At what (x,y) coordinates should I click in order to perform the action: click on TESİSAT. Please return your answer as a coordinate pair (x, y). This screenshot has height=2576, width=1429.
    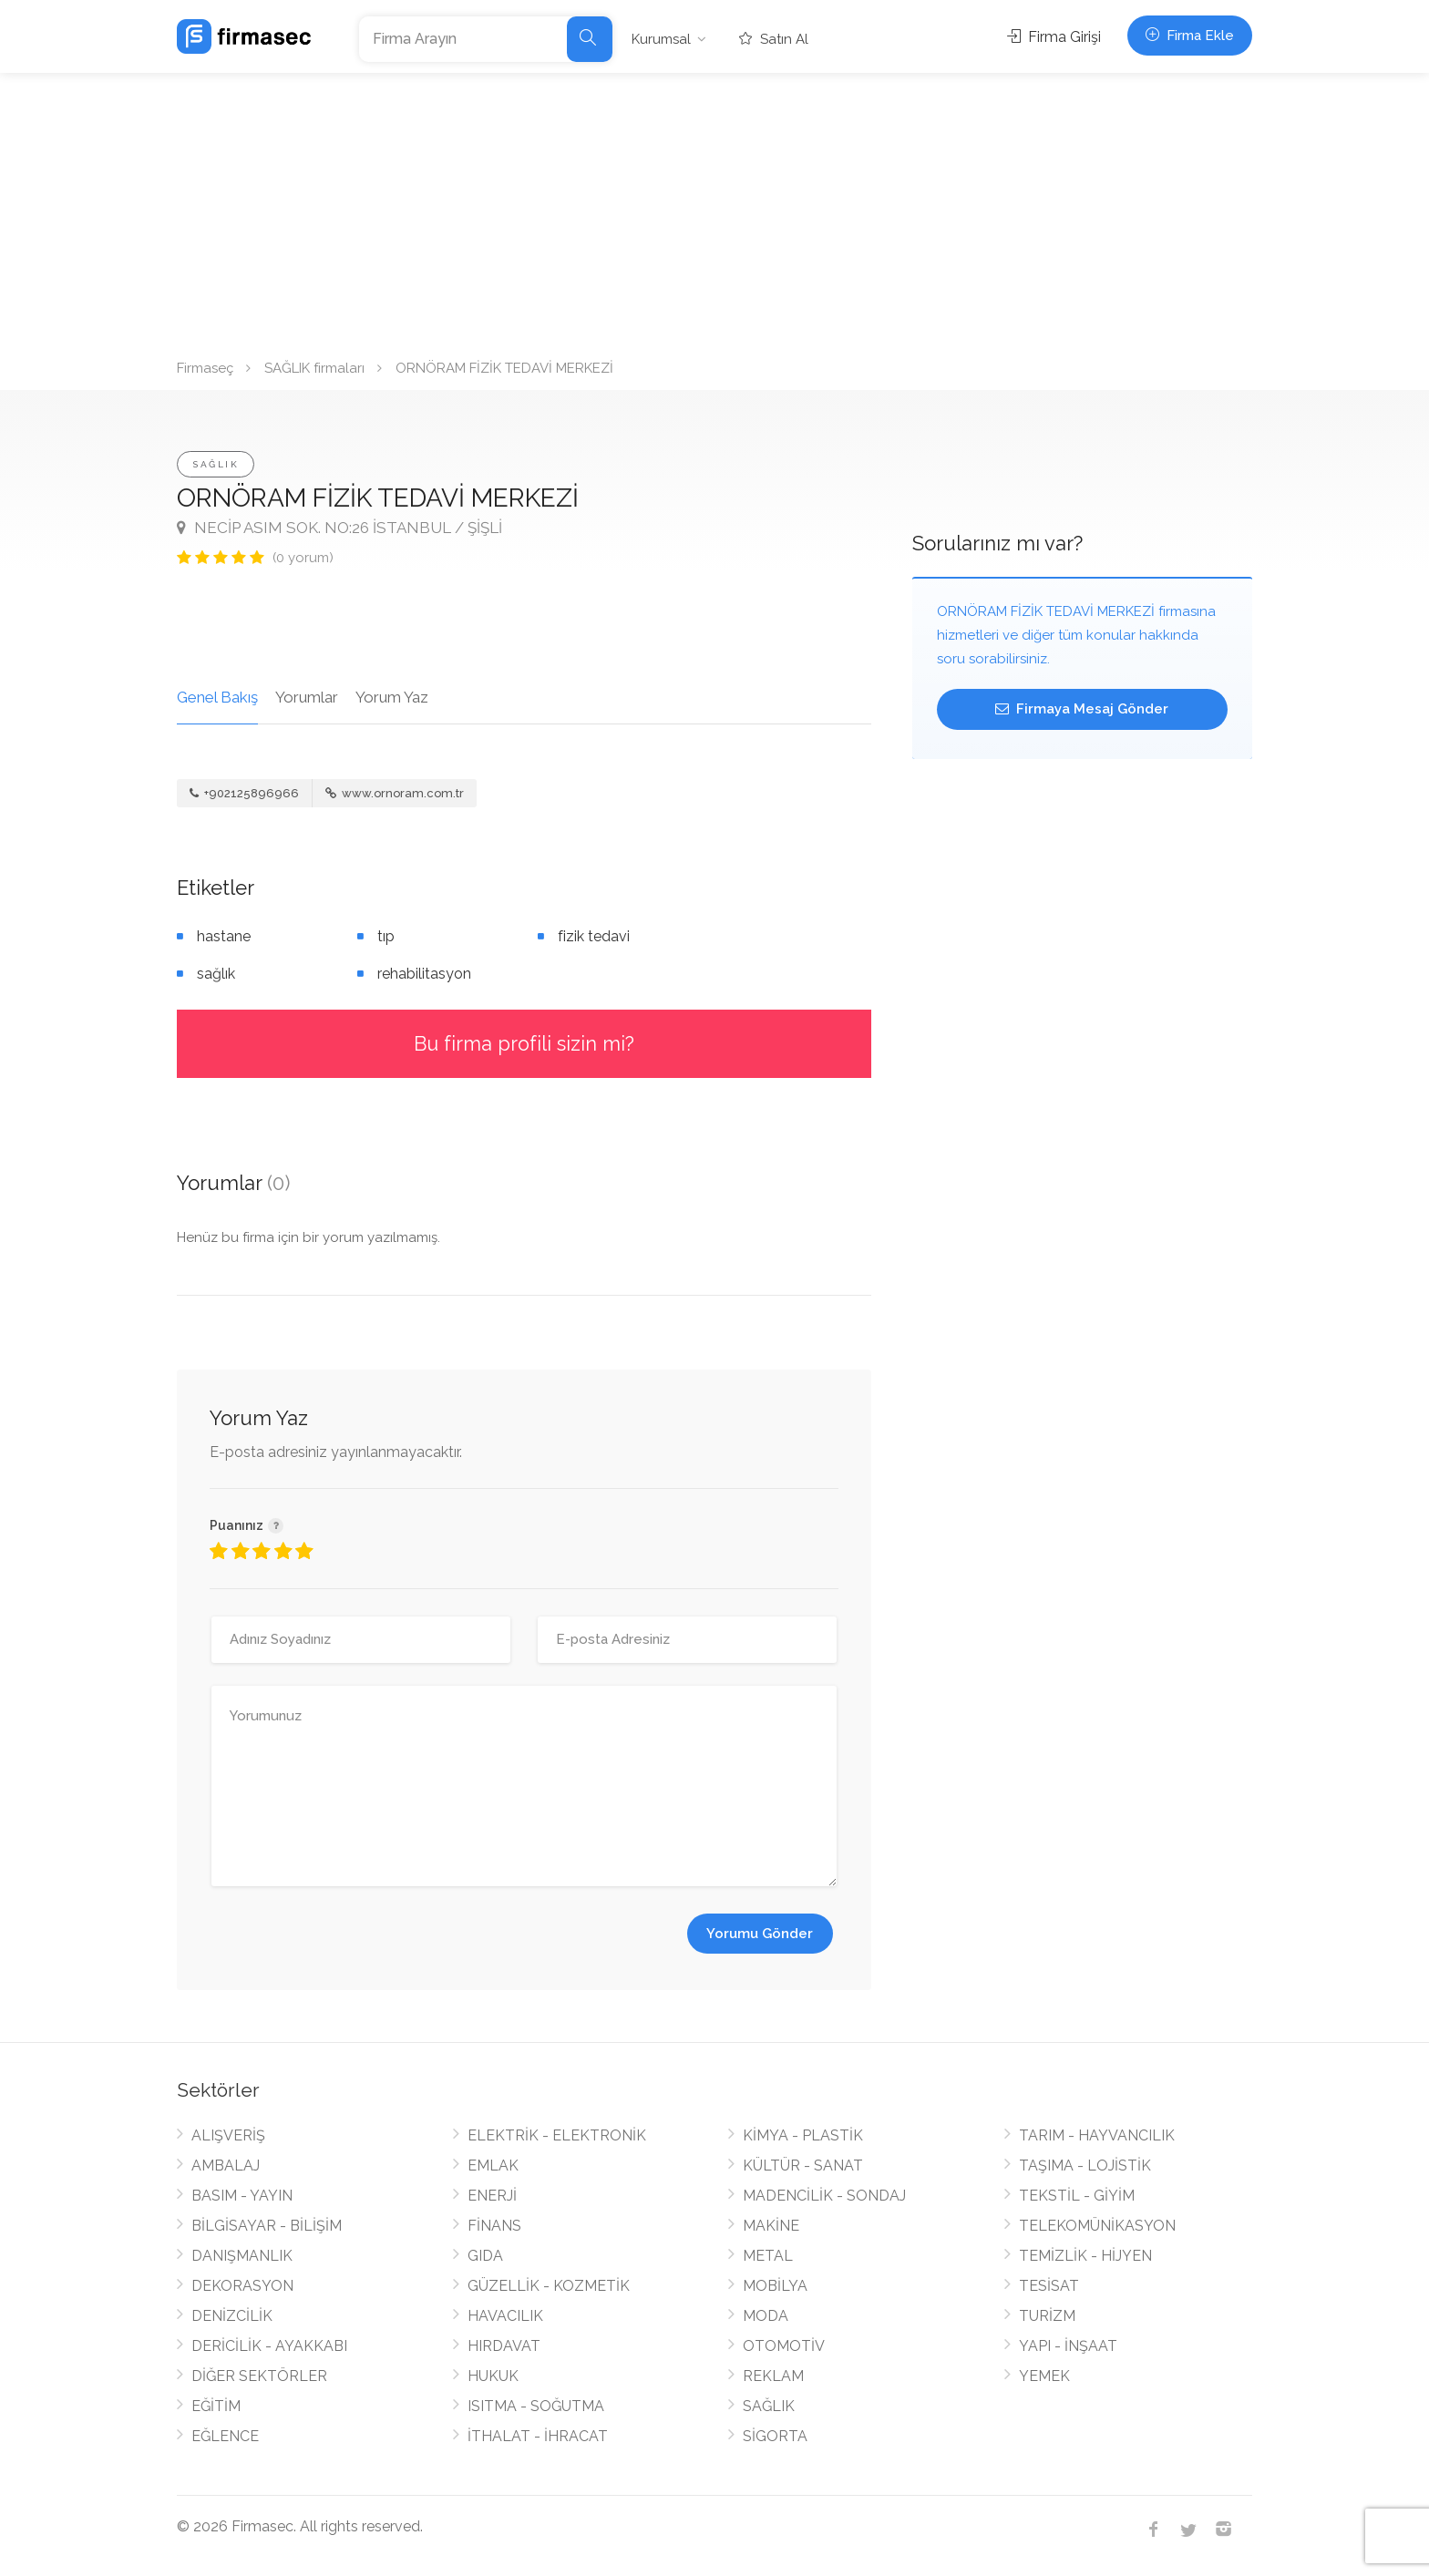
    Looking at the image, I should click on (1049, 2285).